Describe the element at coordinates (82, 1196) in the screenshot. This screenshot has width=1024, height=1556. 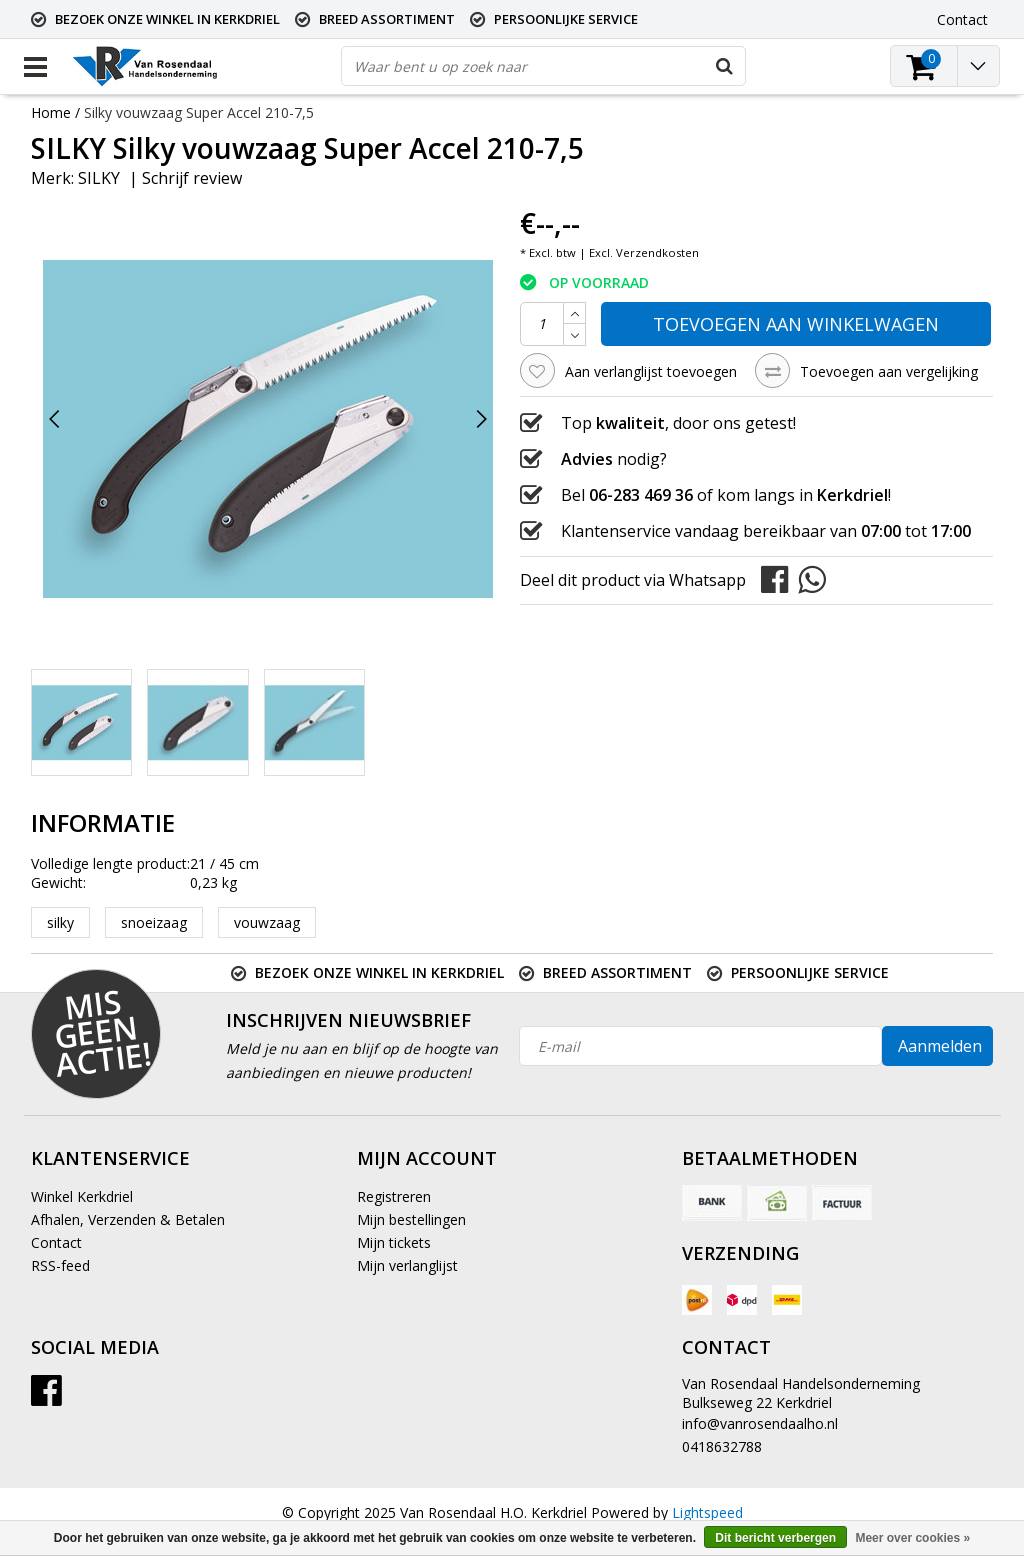
I see `Winkel Kerkdriel` at that location.